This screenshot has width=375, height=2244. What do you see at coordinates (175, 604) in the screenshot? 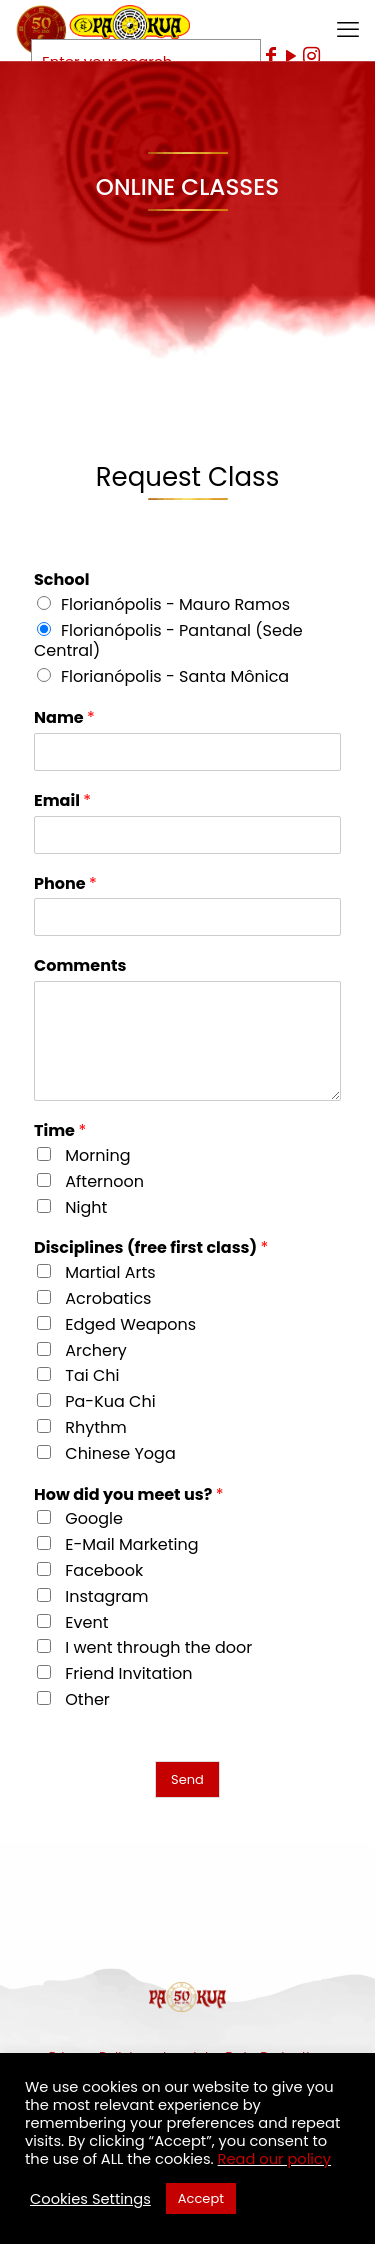
I see `Florianópolis - Mauro Ramos` at bounding box center [175, 604].